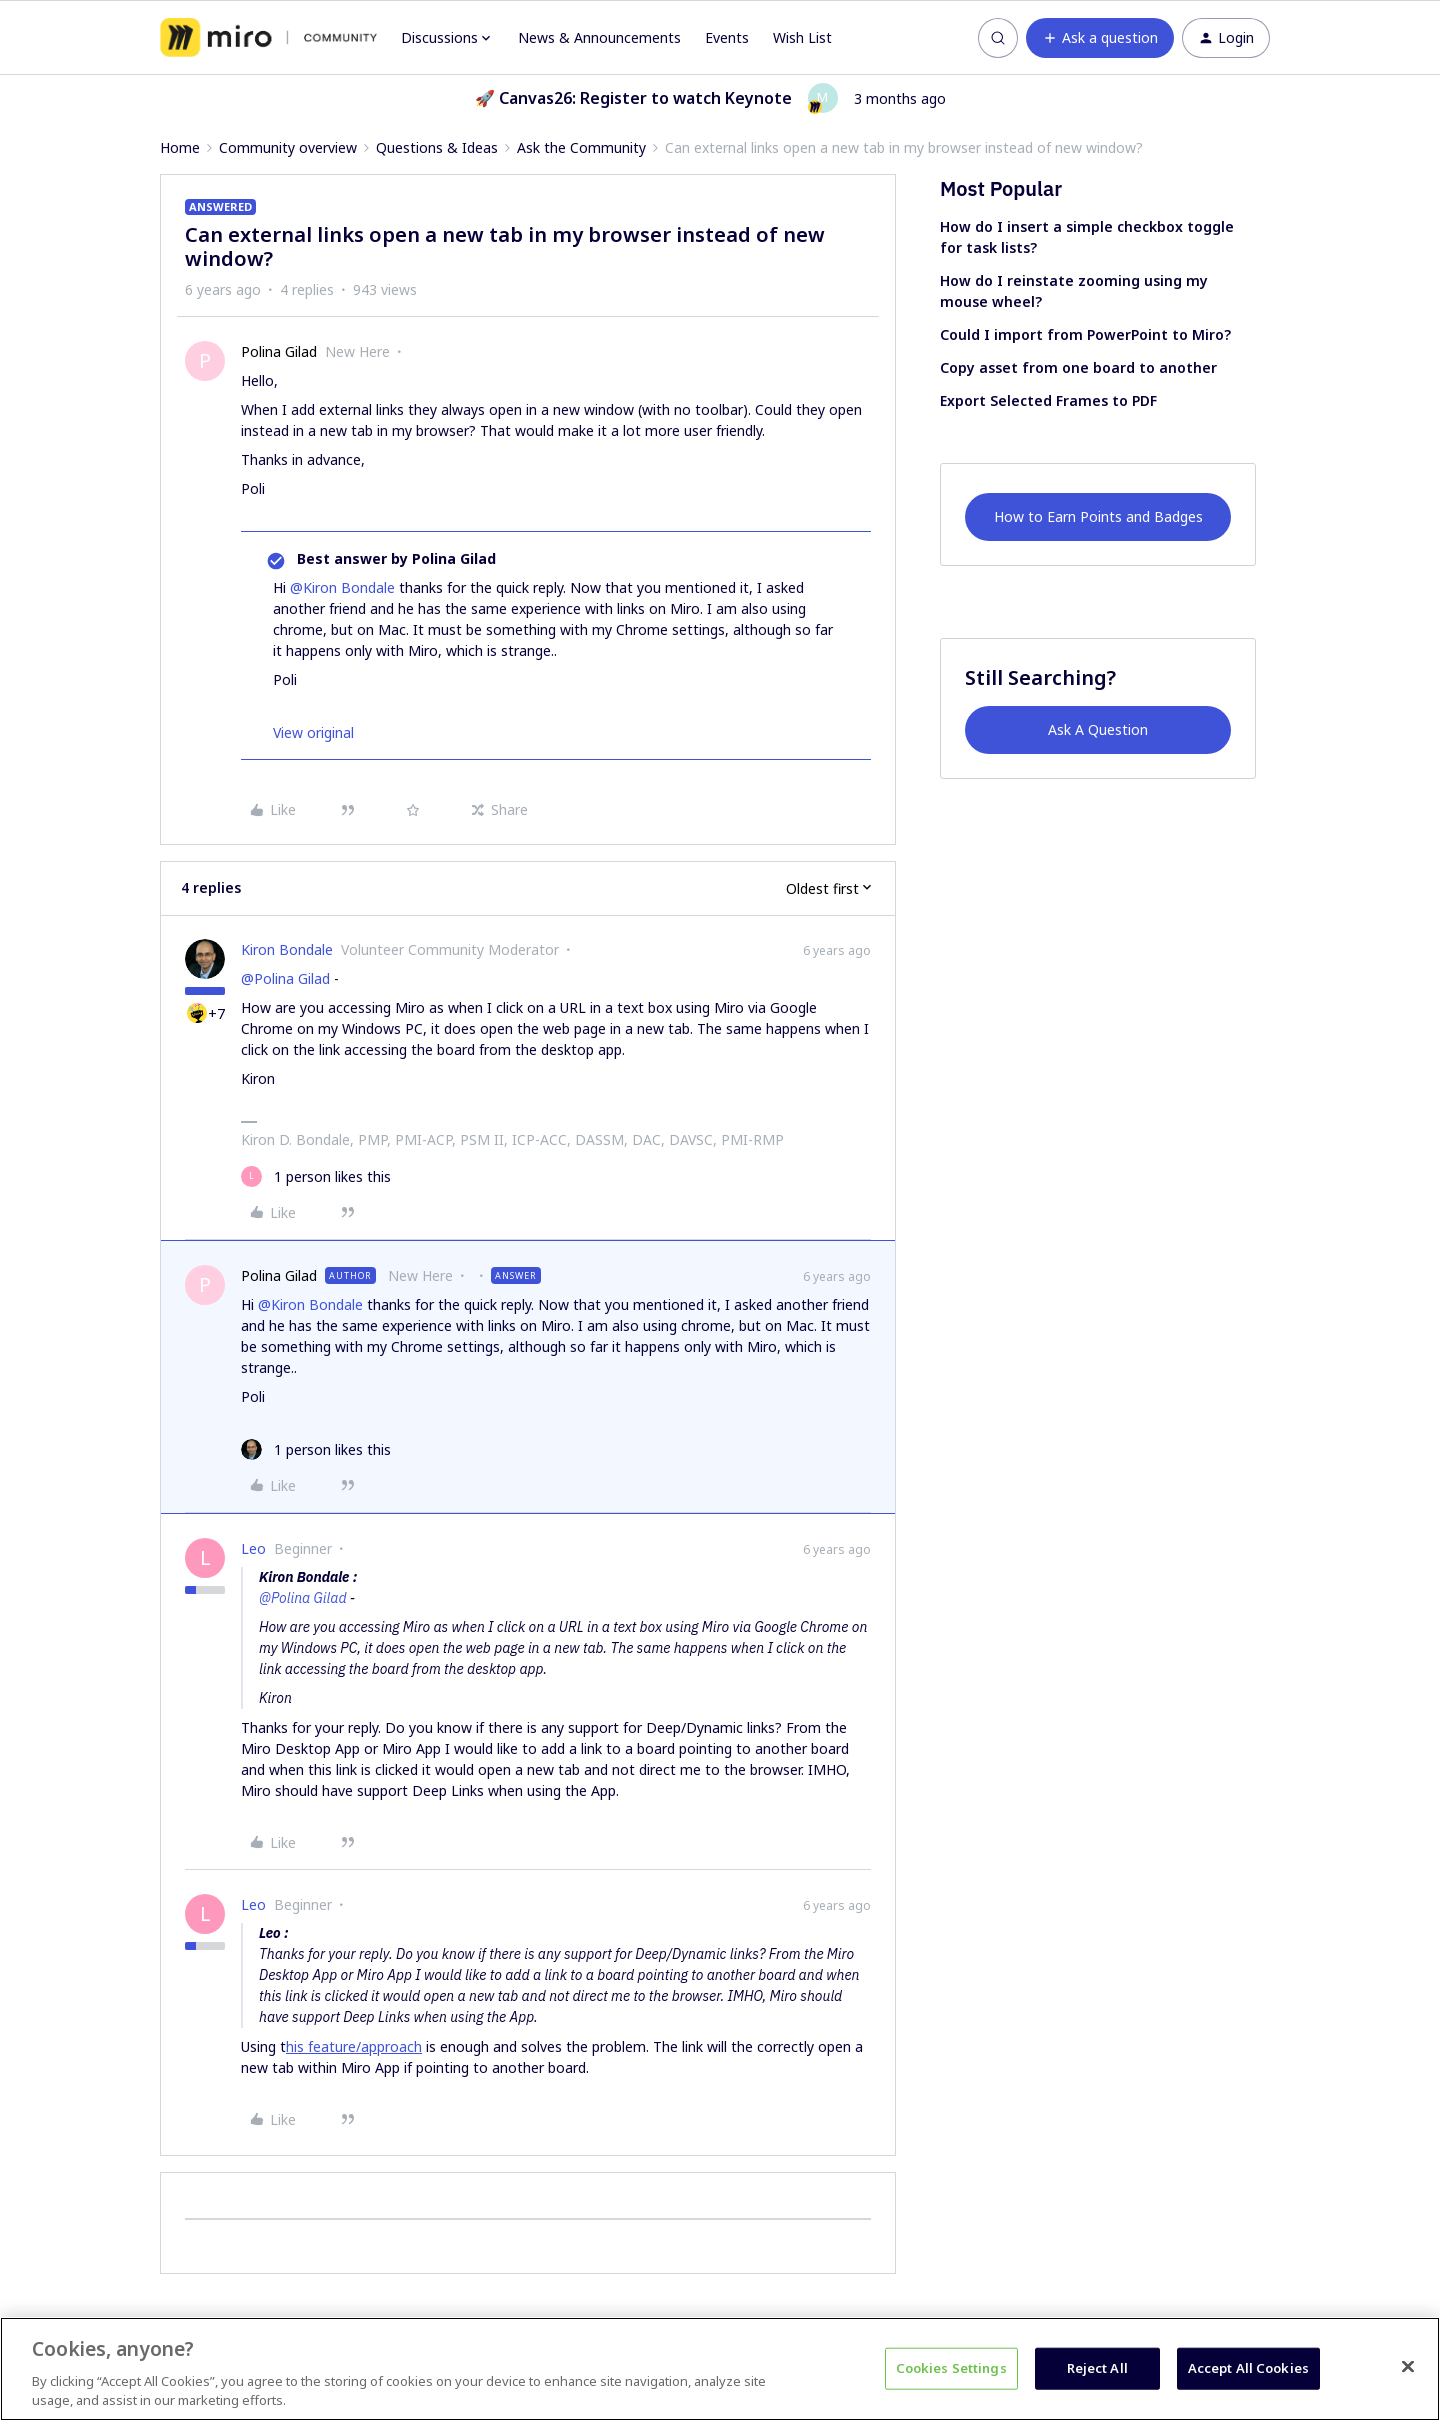 The height and width of the screenshot is (2421, 1440). What do you see at coordinates (802, 37) in the screenshot?
I see `Wish List` at bounding box center [802, 37].